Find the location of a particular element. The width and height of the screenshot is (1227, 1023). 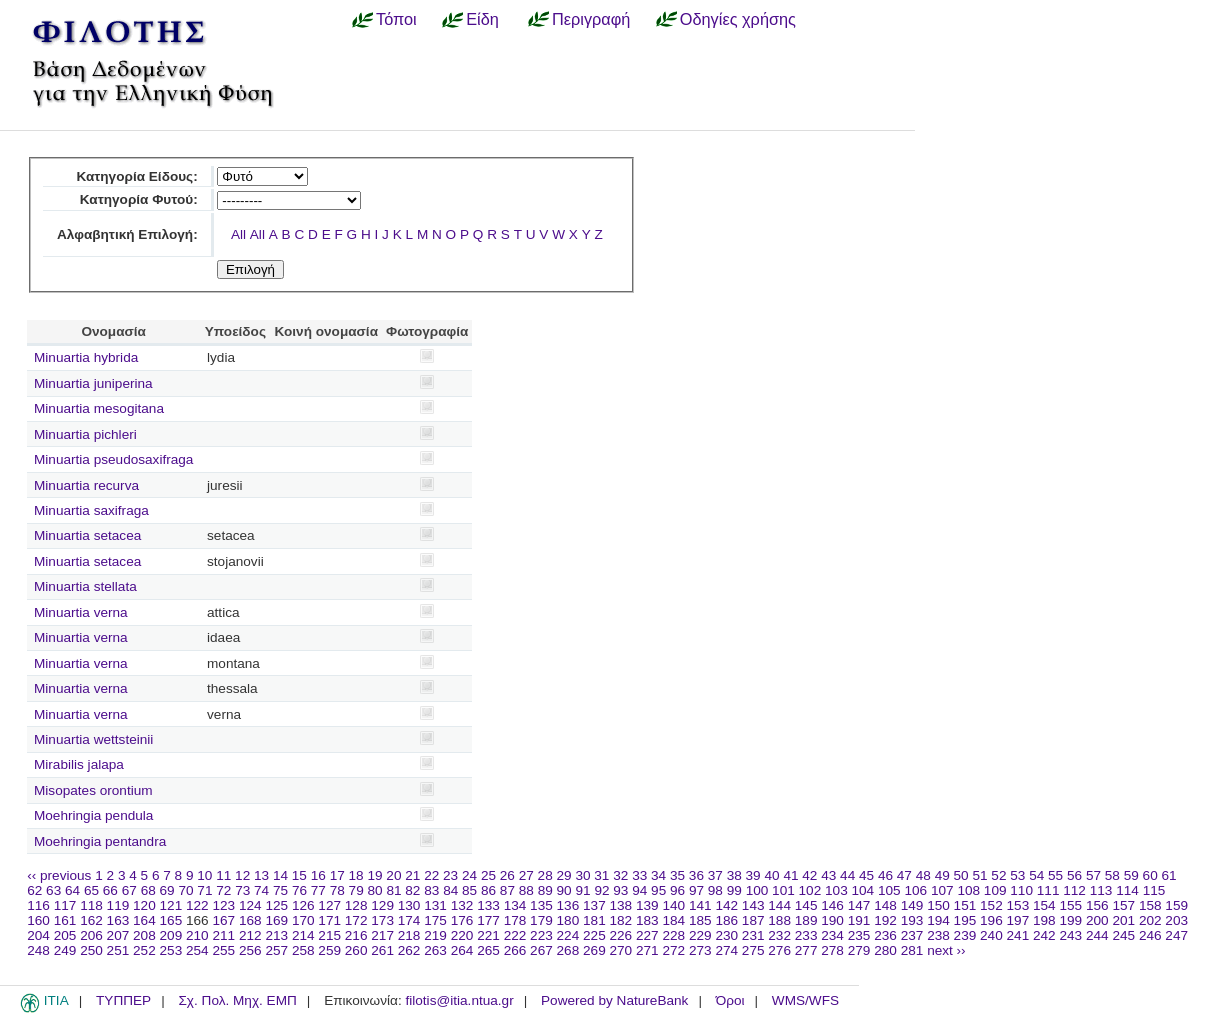

246 is located at coordinates (1150, 935).